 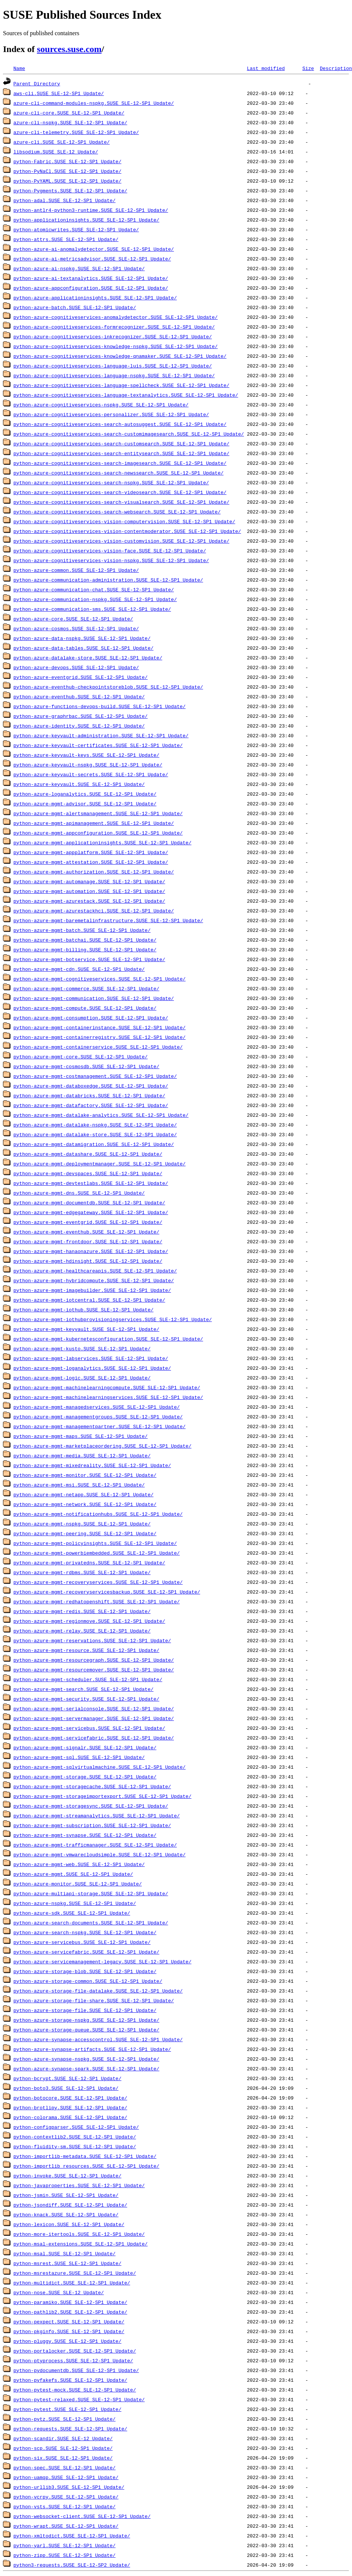 What do you see at coordinates (121, 453) in the screenshot?
I see `python-azure-cognitiveservices-search-entitysearch.SUSE_SLE-12-SP1_Update/` at bounding box center [121, 453].